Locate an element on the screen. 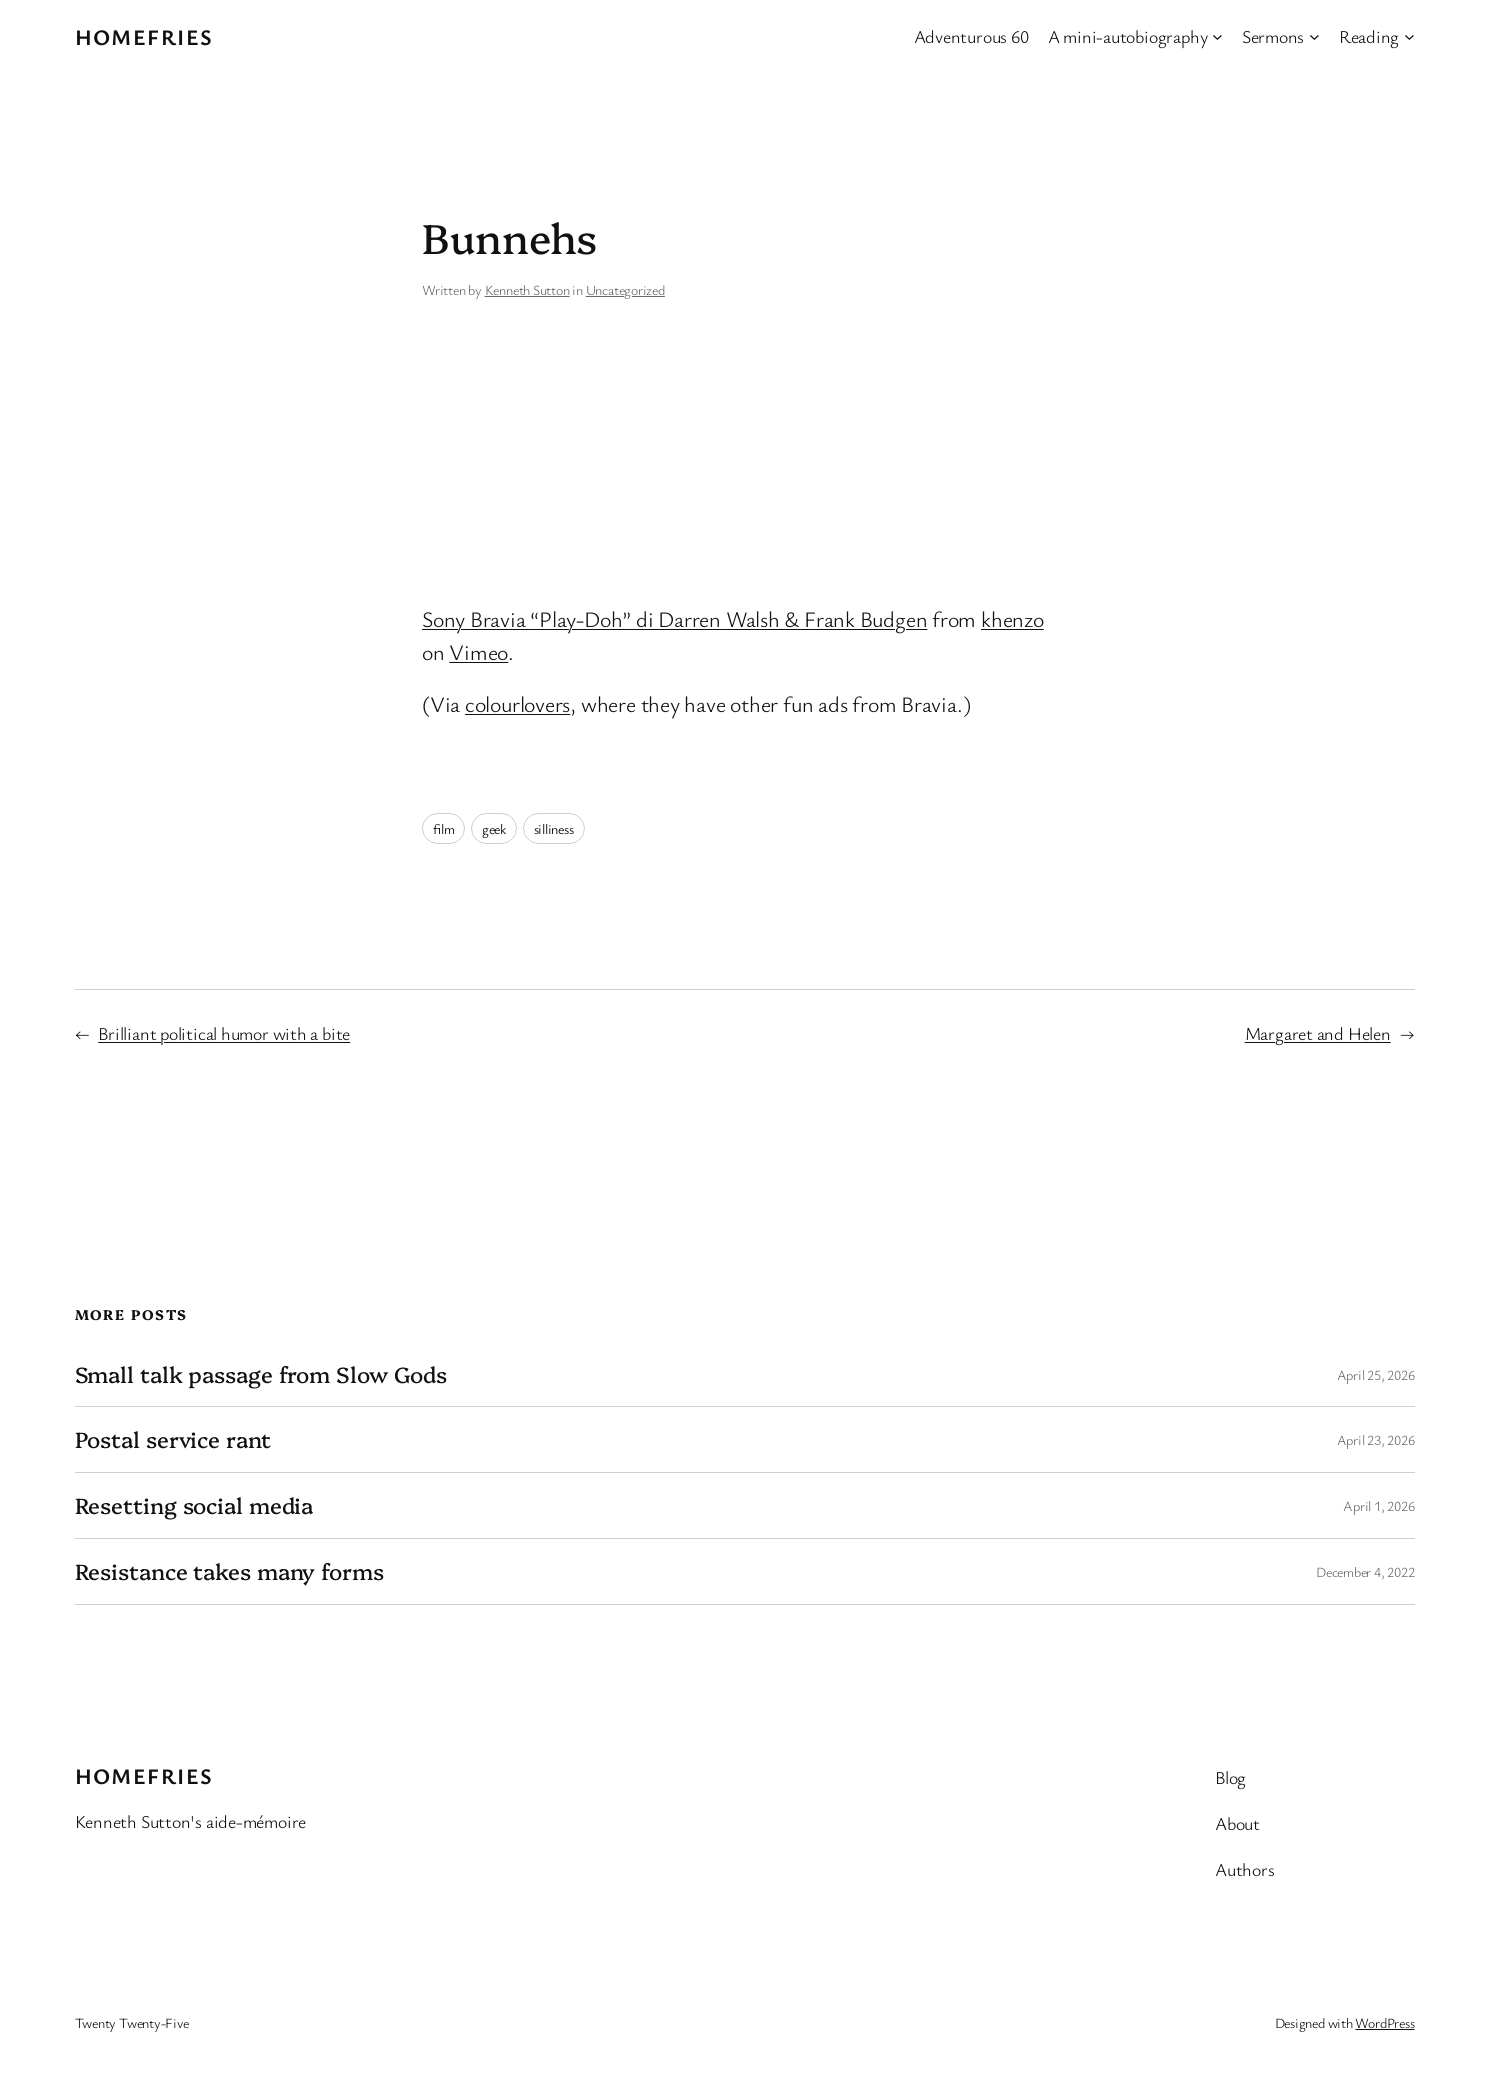 This screenshot has width=1489, height=2083. Margaret and Helen is located at coordinates (1318, 1033).